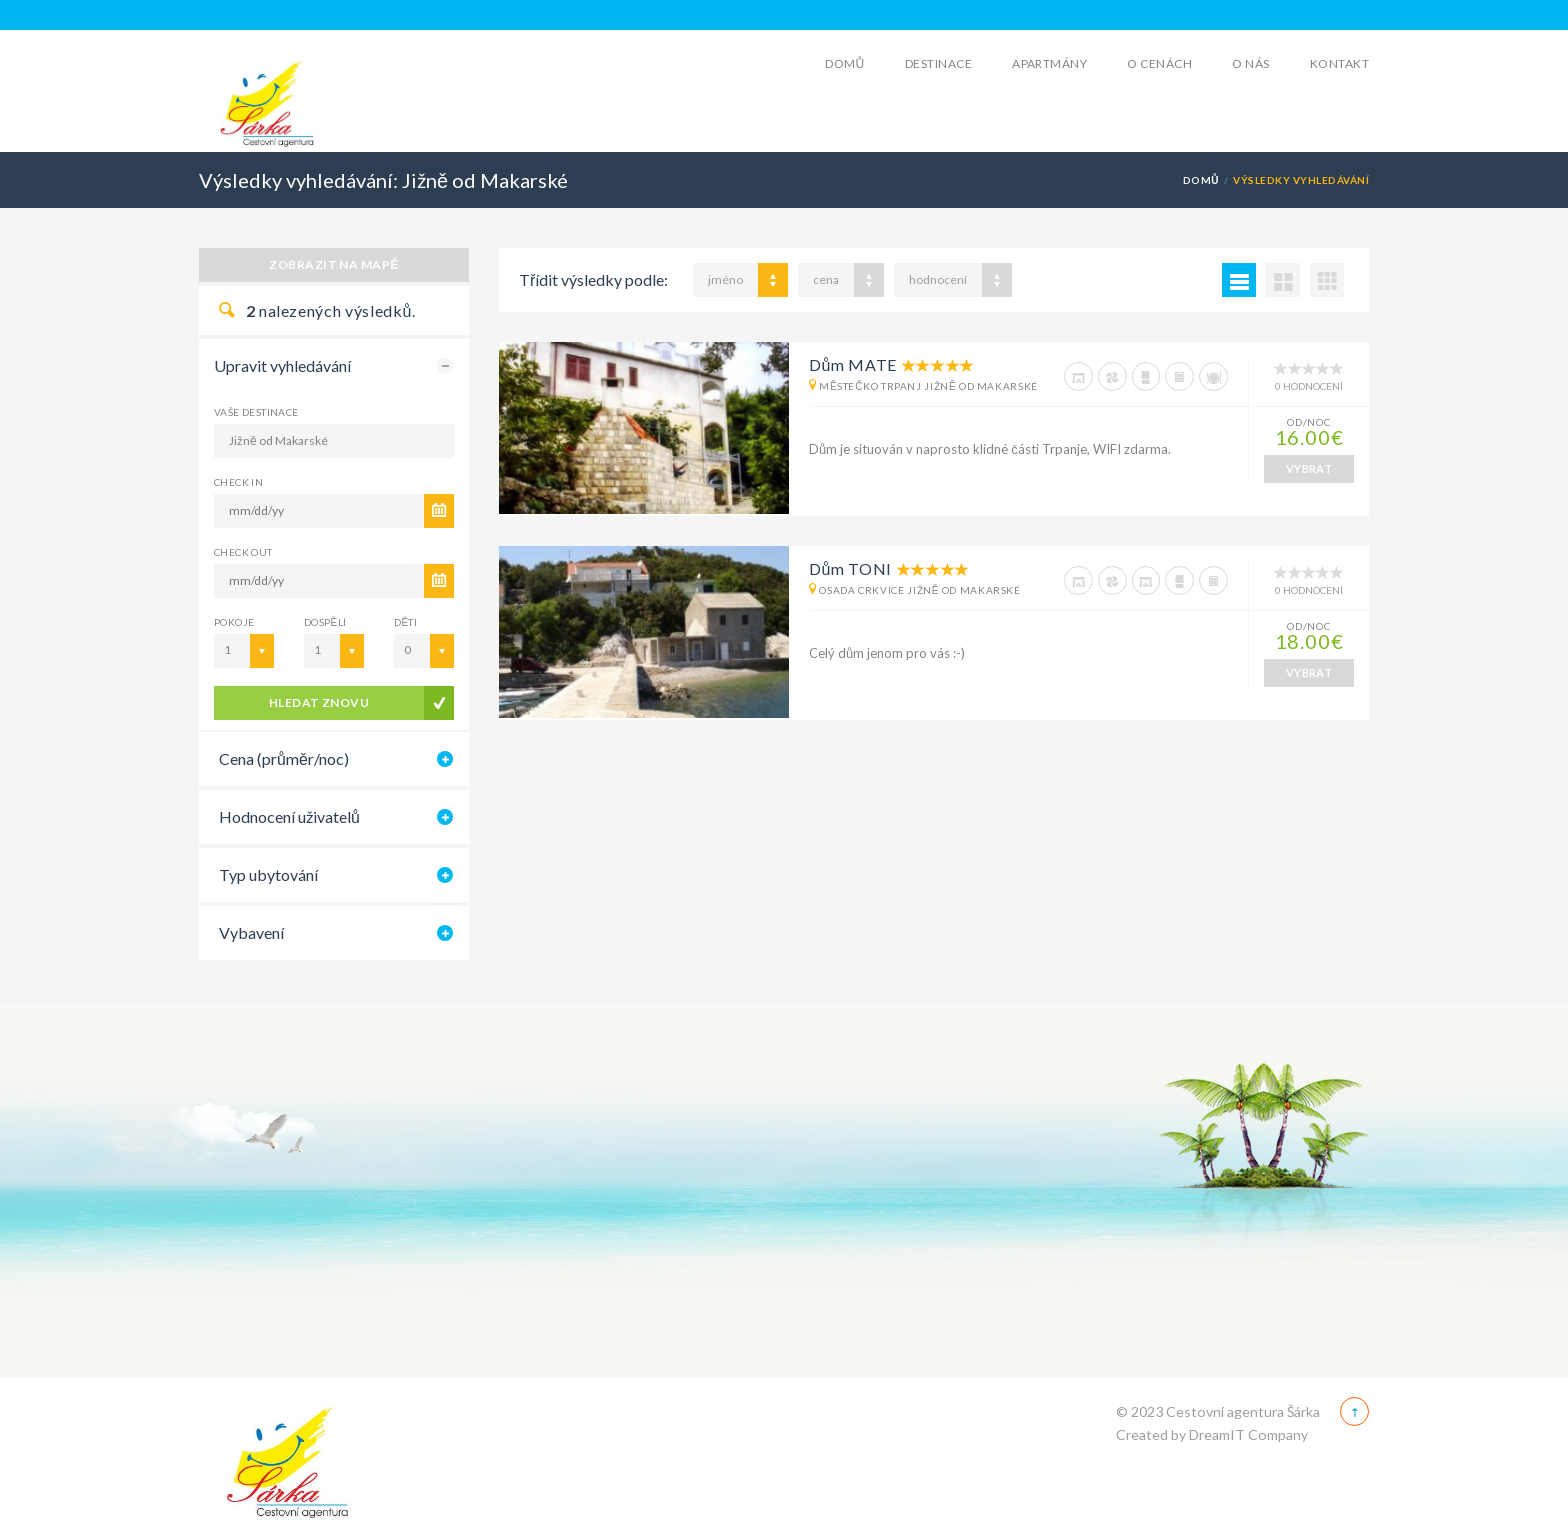 The width and height of the screenshot is (1568, 1525). Describe the element at coordinates (251, 932) in the screenshot. I see `Vybavení` at that location.